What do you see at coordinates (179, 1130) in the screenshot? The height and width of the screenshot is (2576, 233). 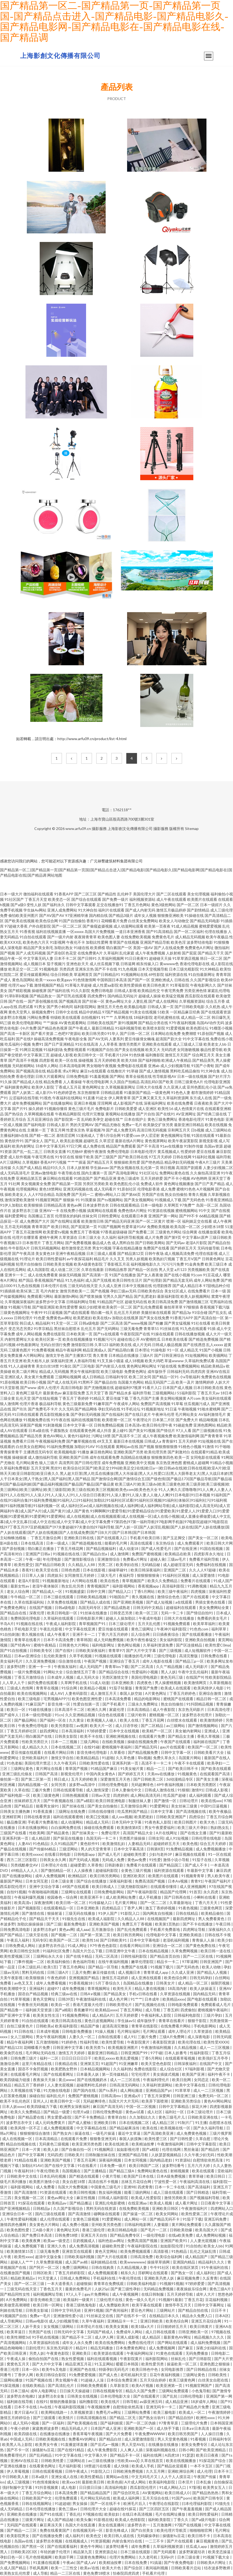 I see `宗和网五月天` at bounding box center [179, 1130].